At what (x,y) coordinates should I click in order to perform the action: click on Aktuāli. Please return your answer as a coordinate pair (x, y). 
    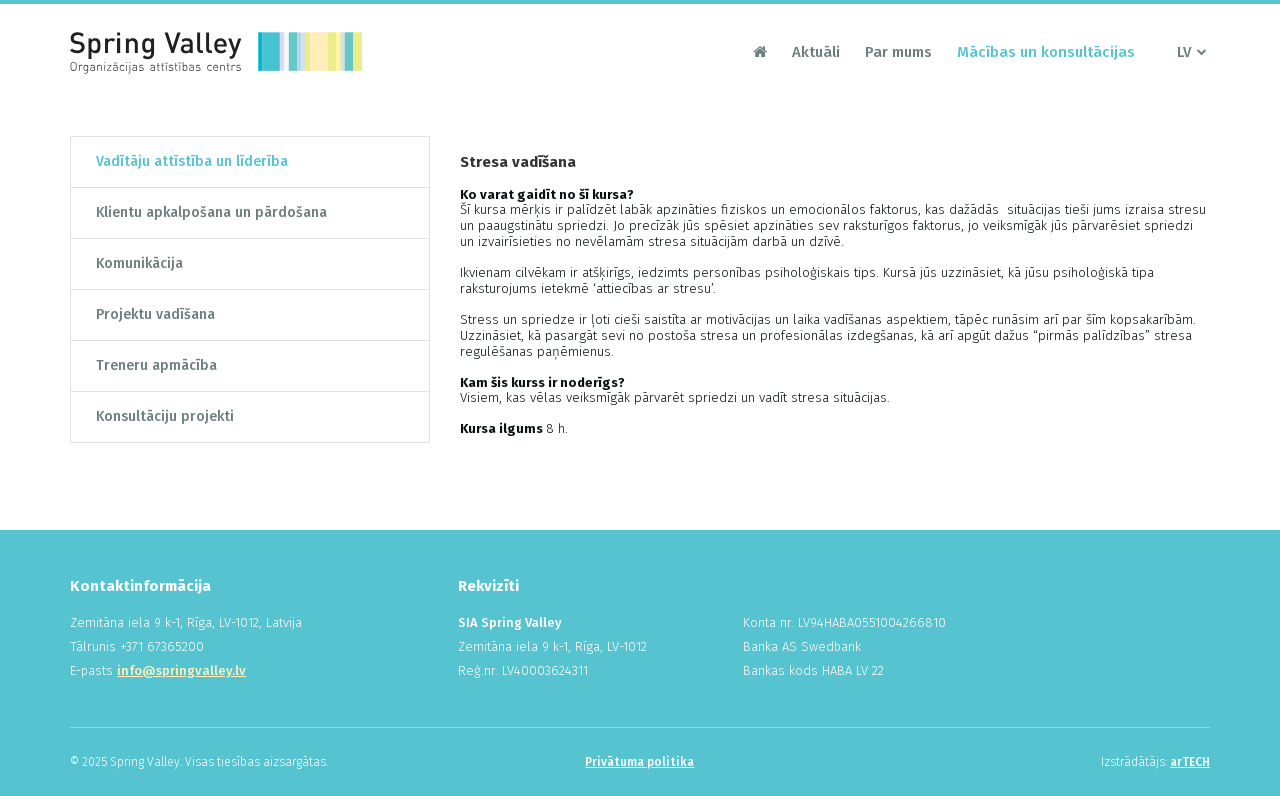
    Looking at the image, I should click on (816, 52).